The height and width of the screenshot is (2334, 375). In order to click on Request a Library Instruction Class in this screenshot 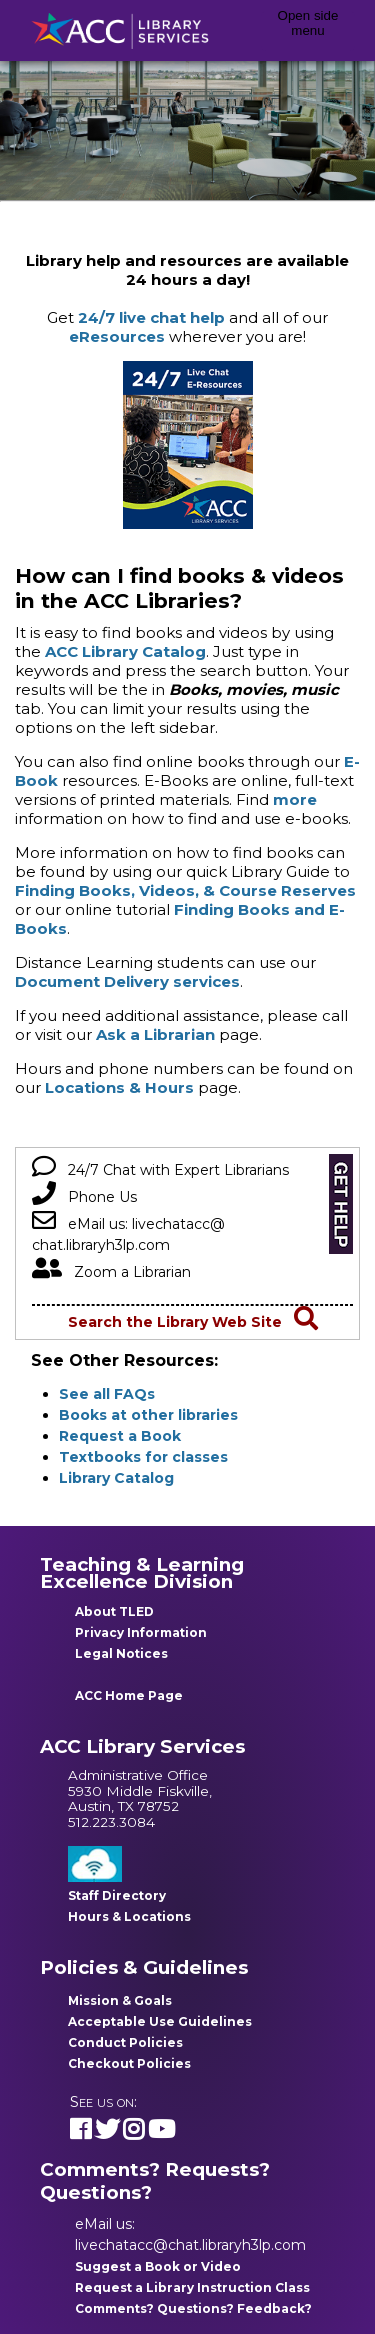, I will do `click(192, 2287)`.